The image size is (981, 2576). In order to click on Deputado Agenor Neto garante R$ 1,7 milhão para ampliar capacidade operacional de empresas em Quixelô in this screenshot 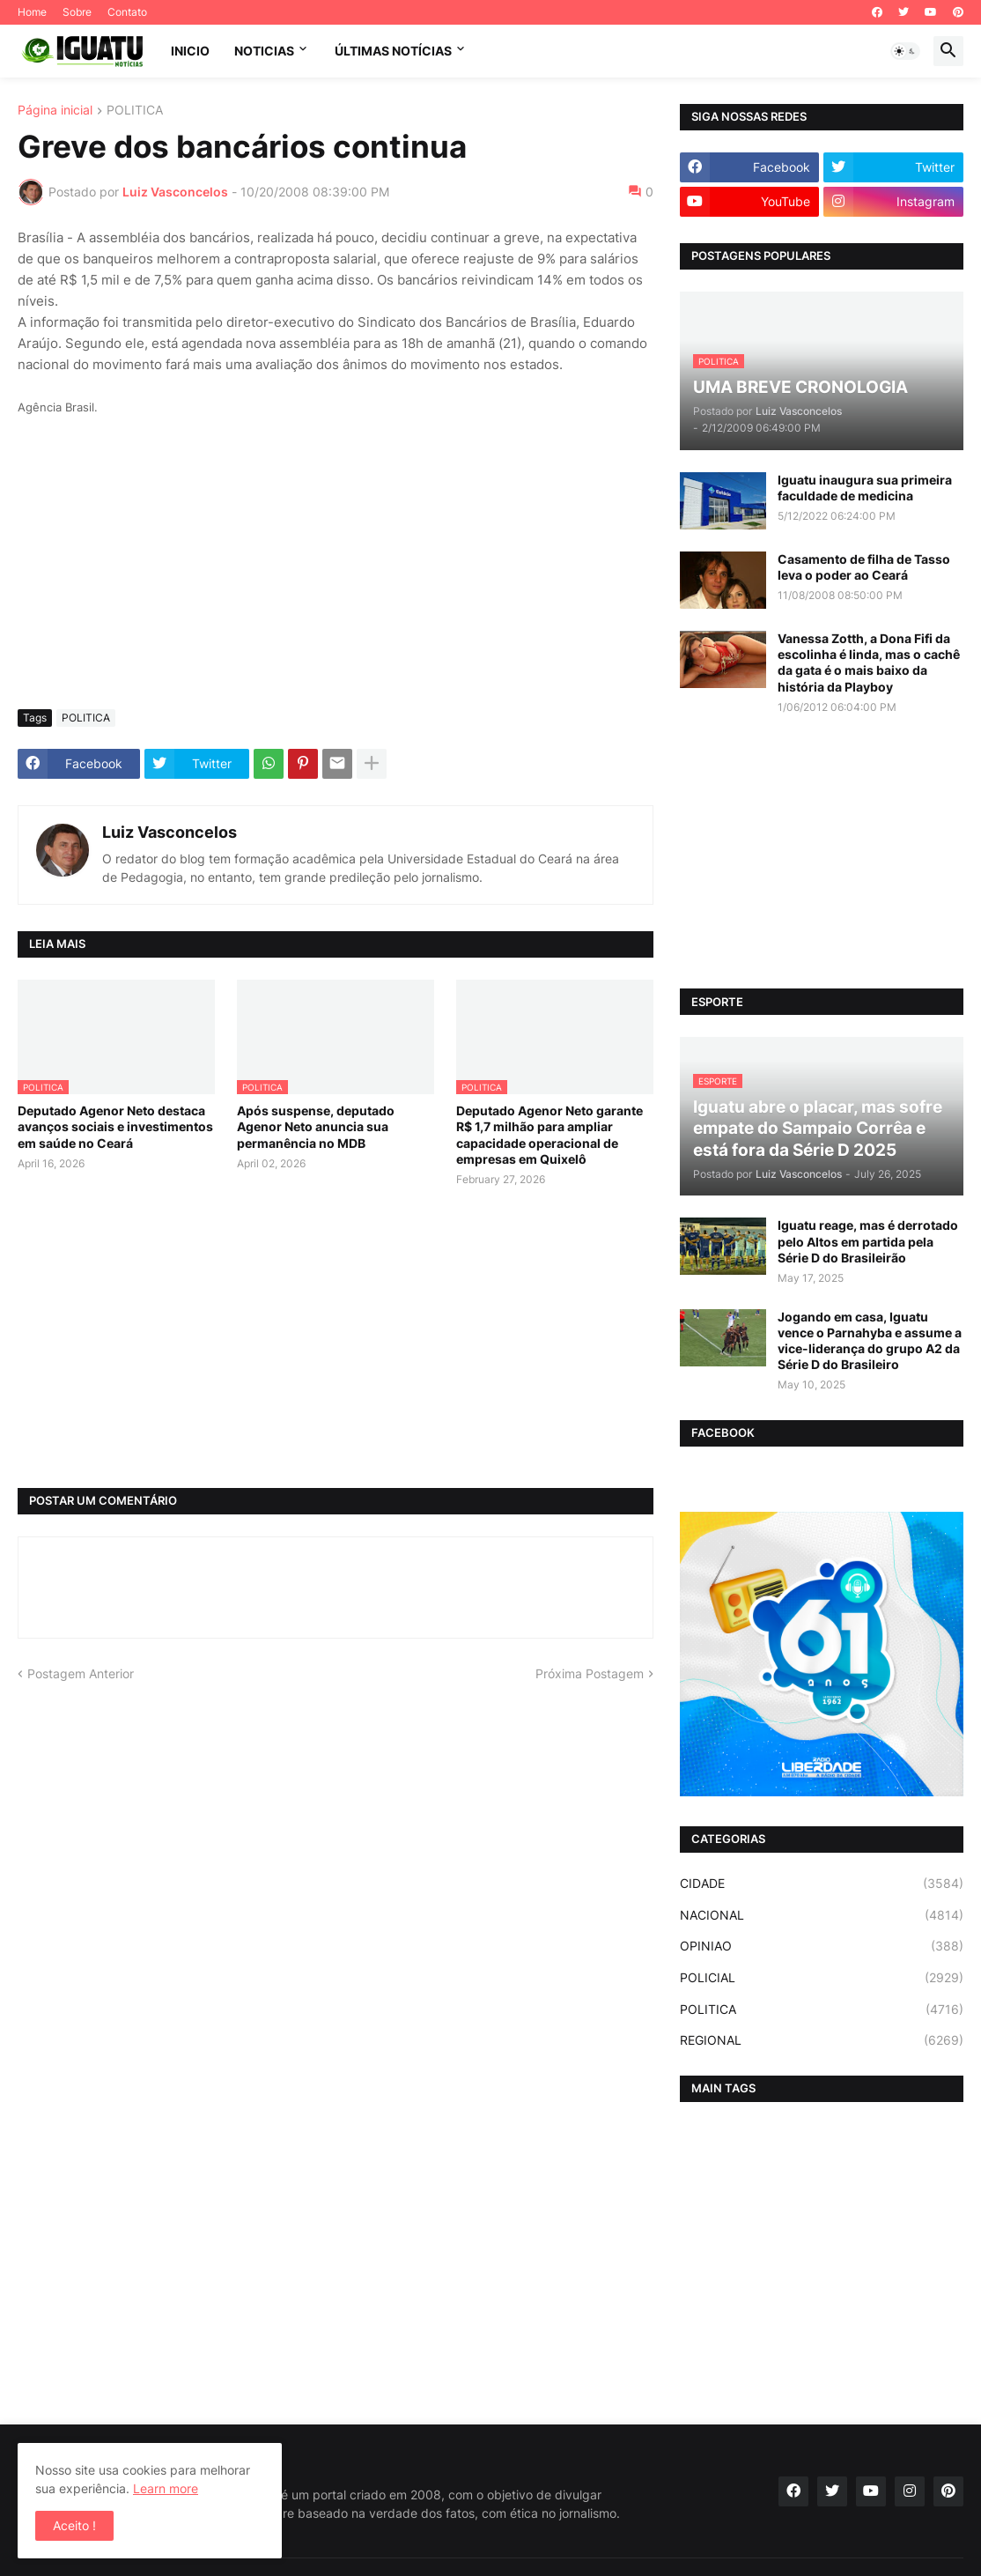, I will do `click(549, 1134)`.